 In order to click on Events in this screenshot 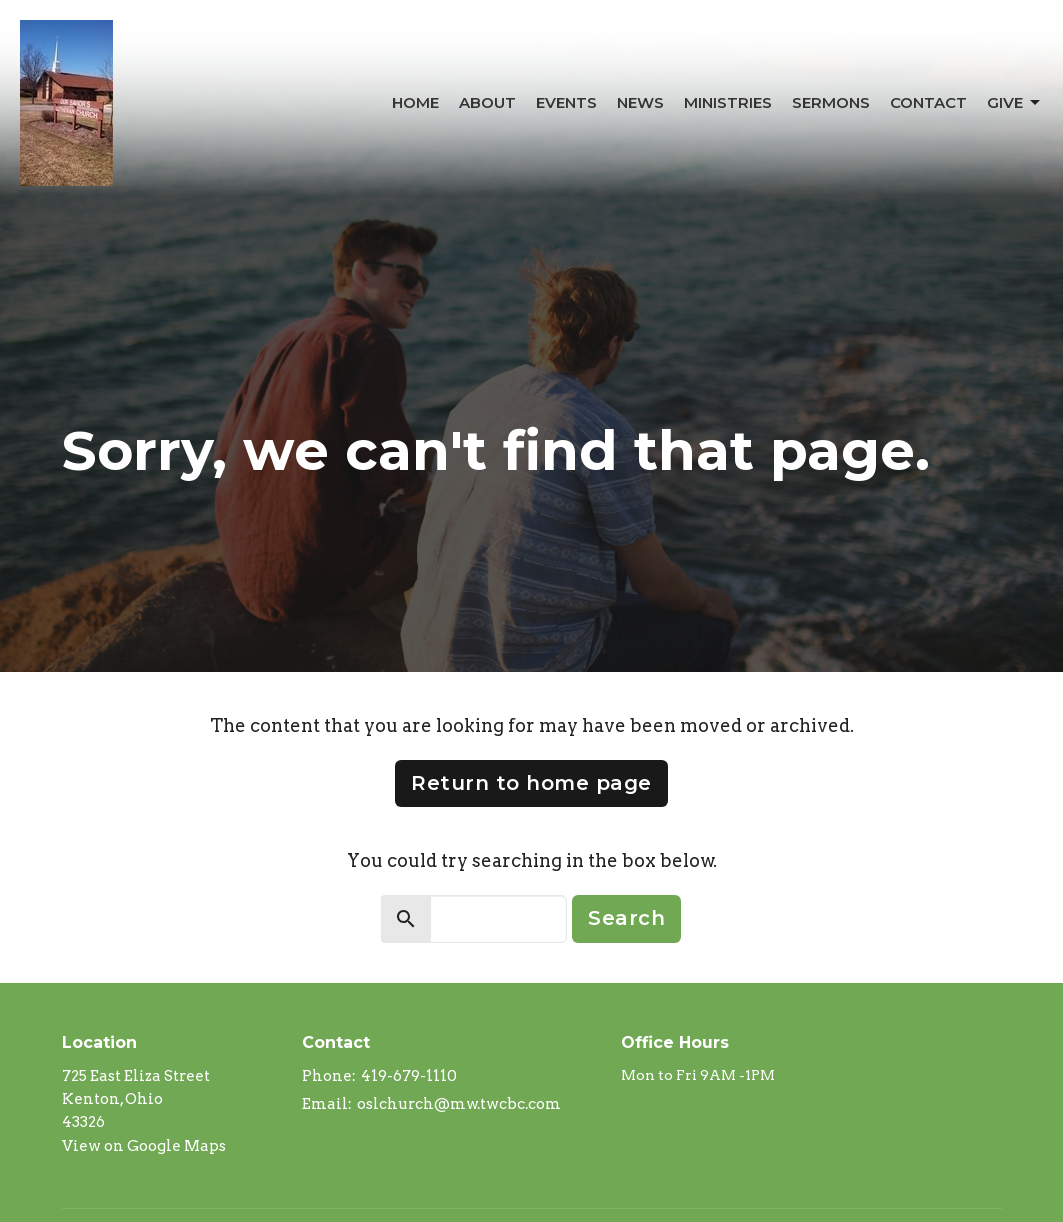, I will do `click(566, 102)`.